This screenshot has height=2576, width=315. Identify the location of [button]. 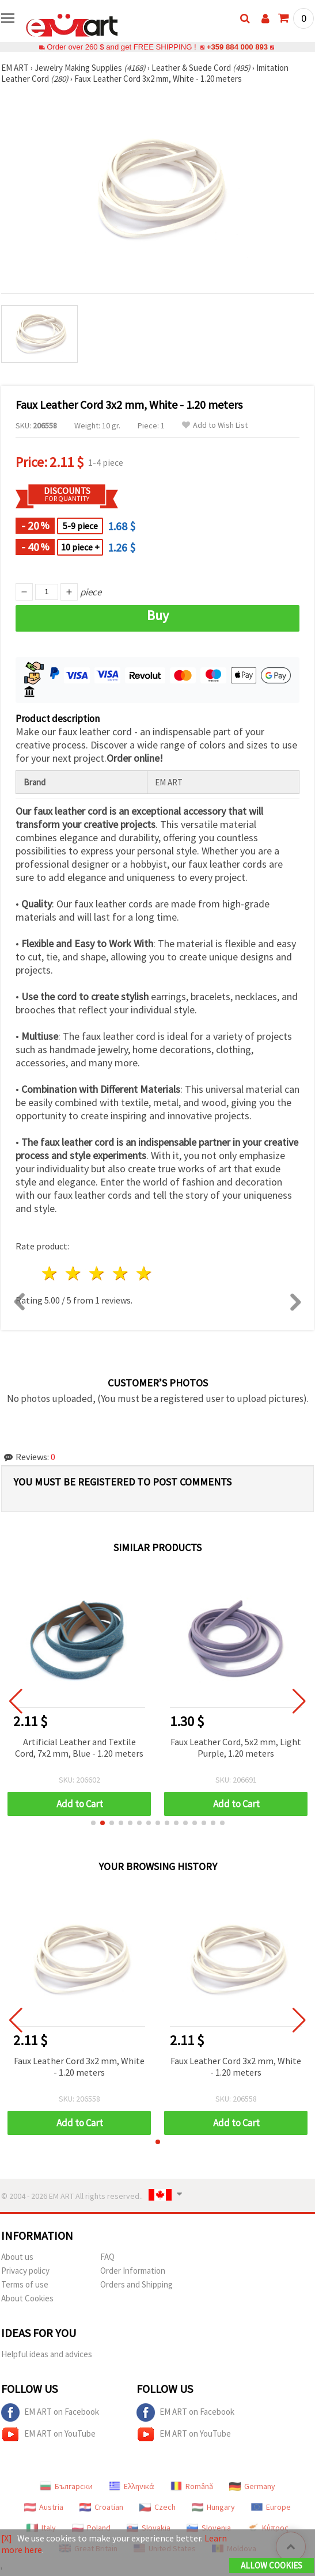
(93, 1823).